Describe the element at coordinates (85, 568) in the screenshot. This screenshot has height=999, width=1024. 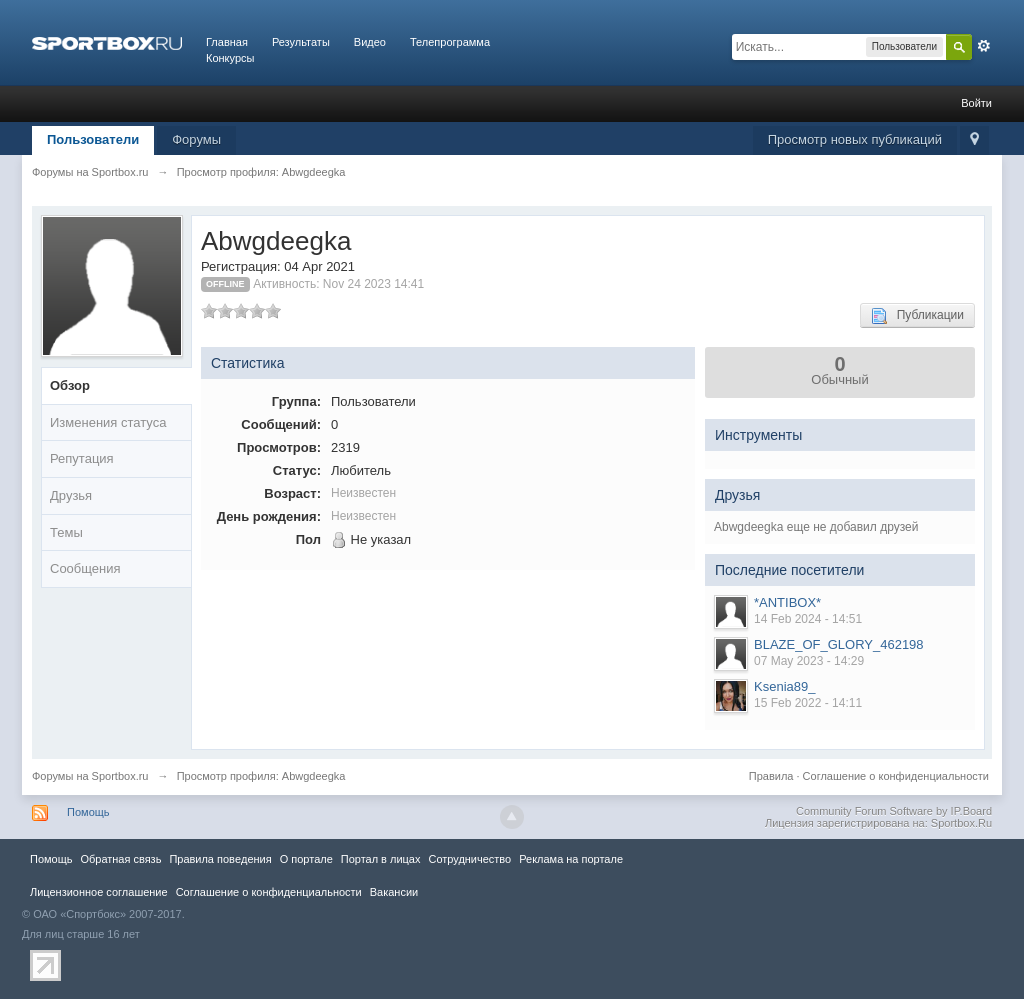
I see `Сообщения` at that location.